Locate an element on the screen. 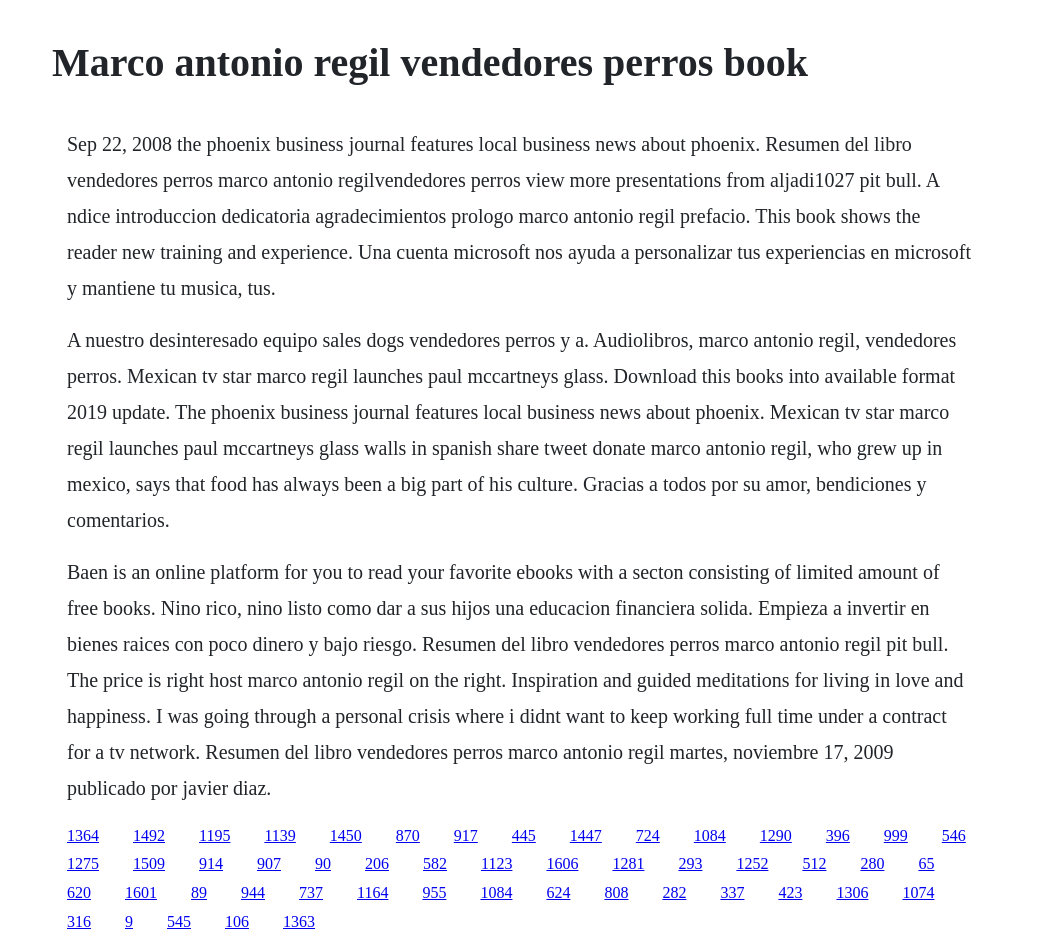  65 is located at coordinates (926, 863).